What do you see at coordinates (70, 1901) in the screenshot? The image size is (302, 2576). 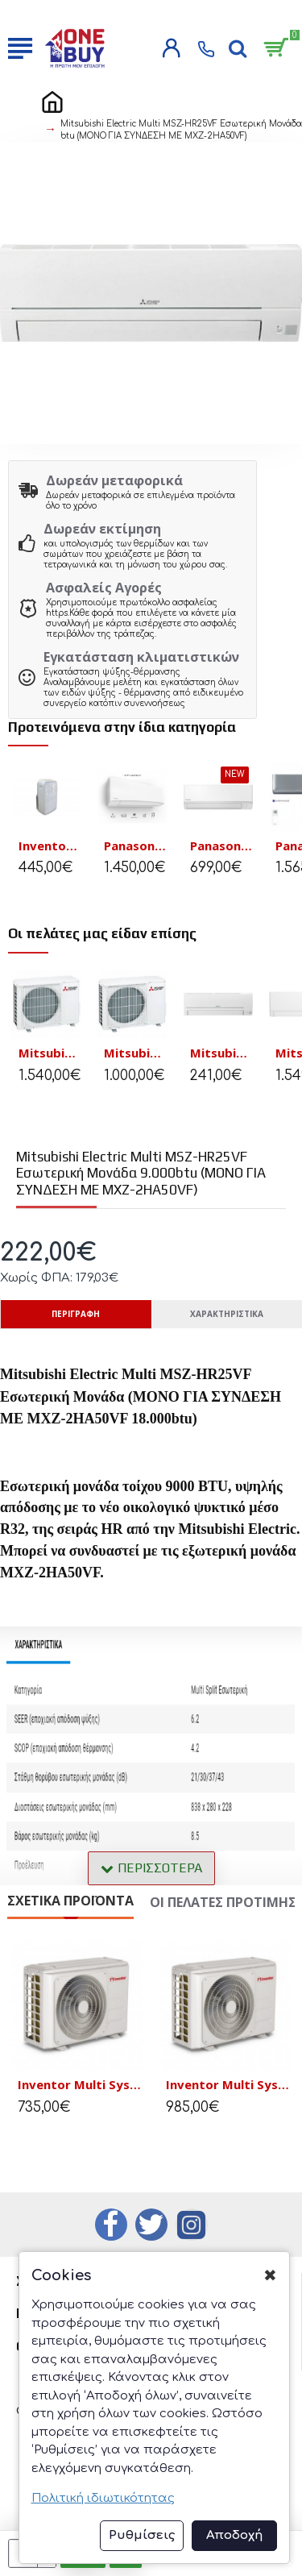 I see `Σχετικά Προϊόντα` at bounding box center [70, 1901].